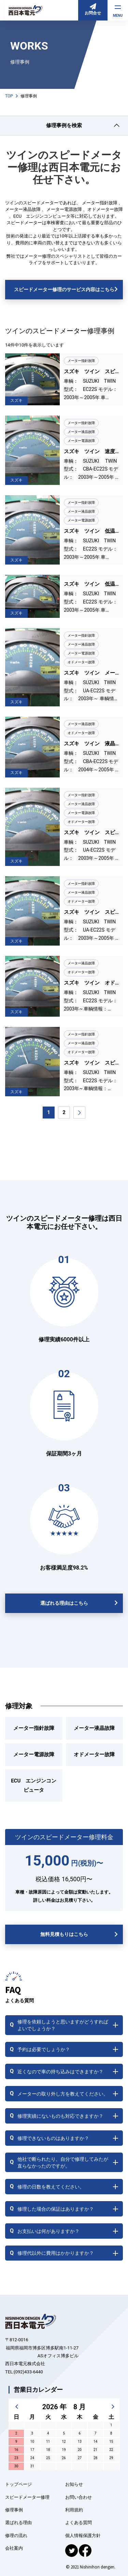 This screenshot has height=2576, width=128. What do you see at coordinates (18, 2522) in the screenshot?
I see `選ばれる理由` at bounding box center [18, 2522].